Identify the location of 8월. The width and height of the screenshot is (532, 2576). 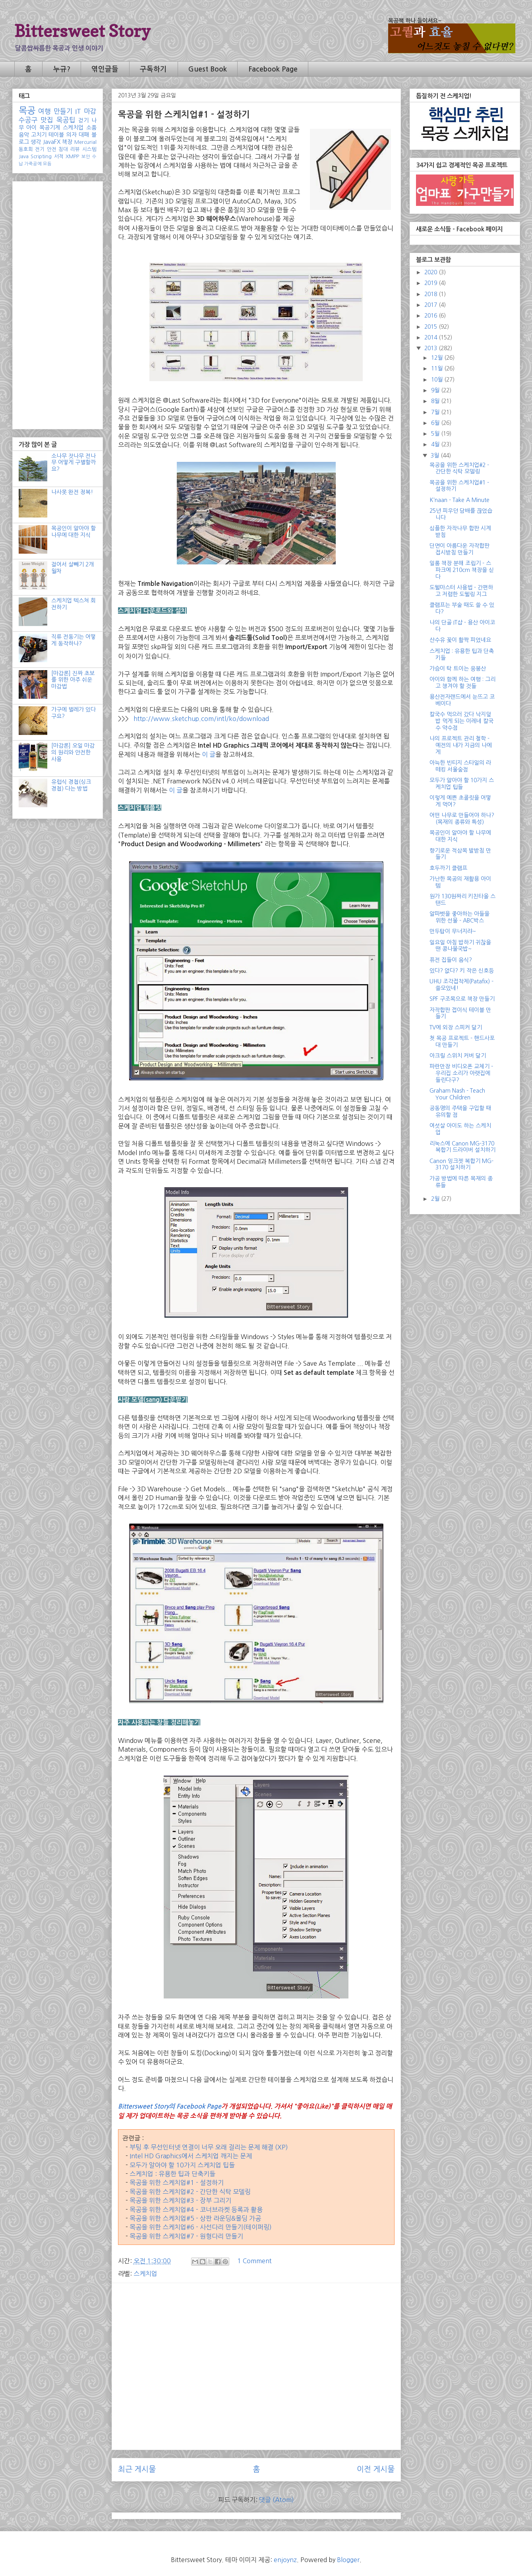
(436, 401).